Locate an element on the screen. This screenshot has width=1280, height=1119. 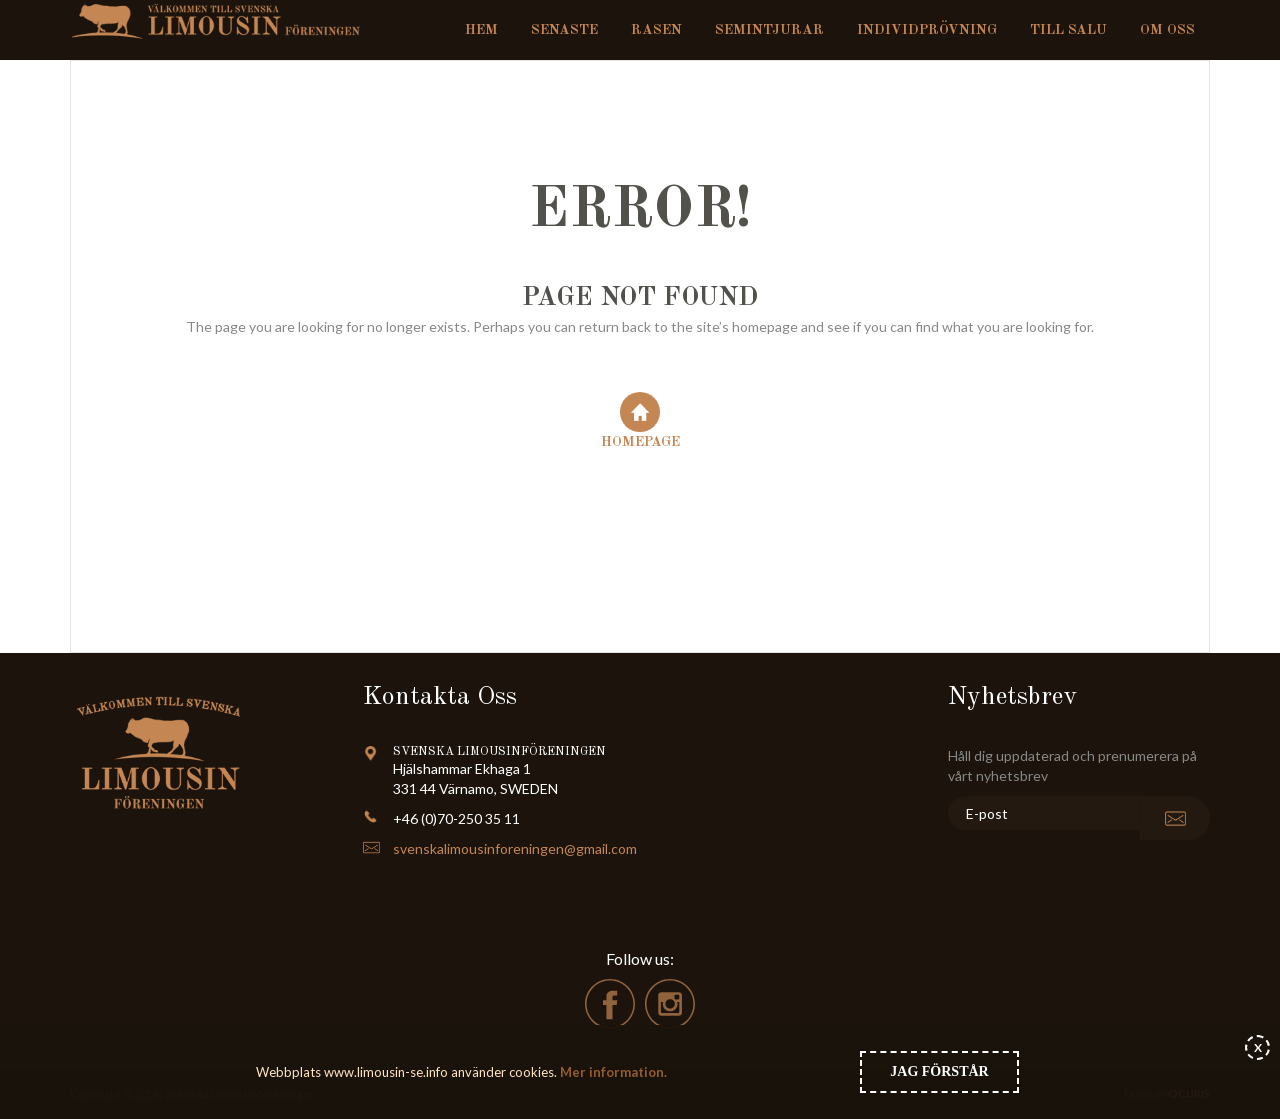
Hem is located at coordinates (481, 30).